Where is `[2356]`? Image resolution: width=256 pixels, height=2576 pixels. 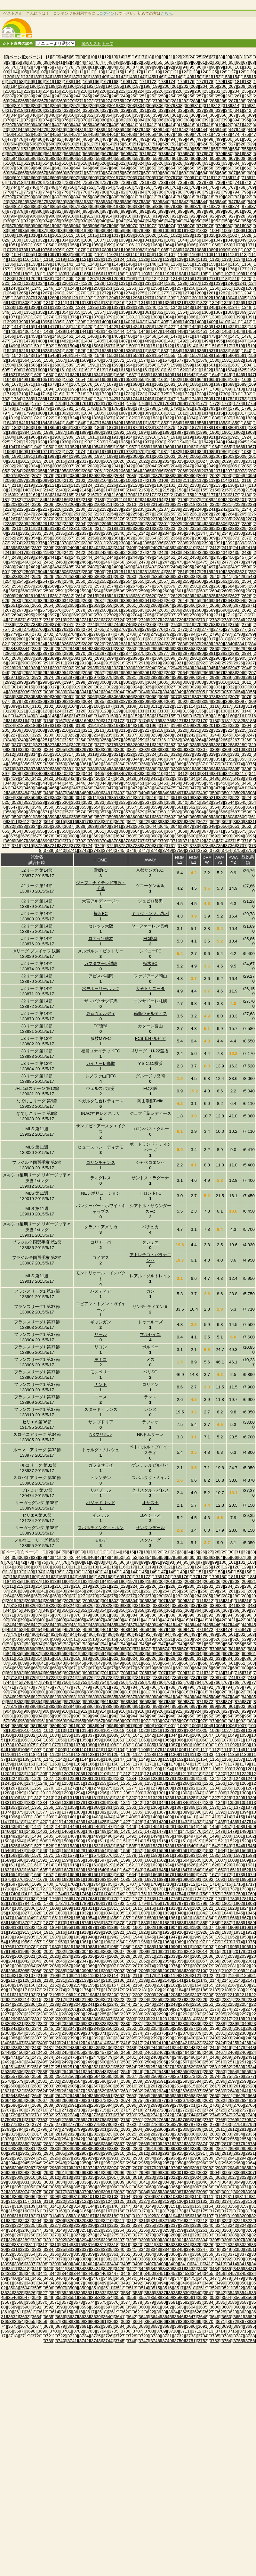
[2356] is located at coordinates (57, 538).